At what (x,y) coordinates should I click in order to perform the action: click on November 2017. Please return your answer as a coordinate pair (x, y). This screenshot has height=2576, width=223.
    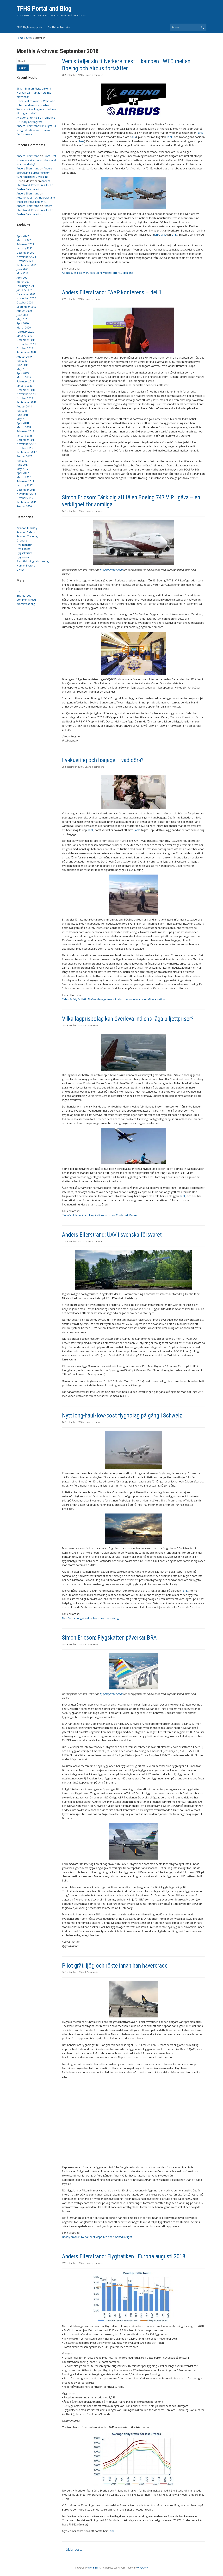
    Looking at the image, I should click on (26, 444).